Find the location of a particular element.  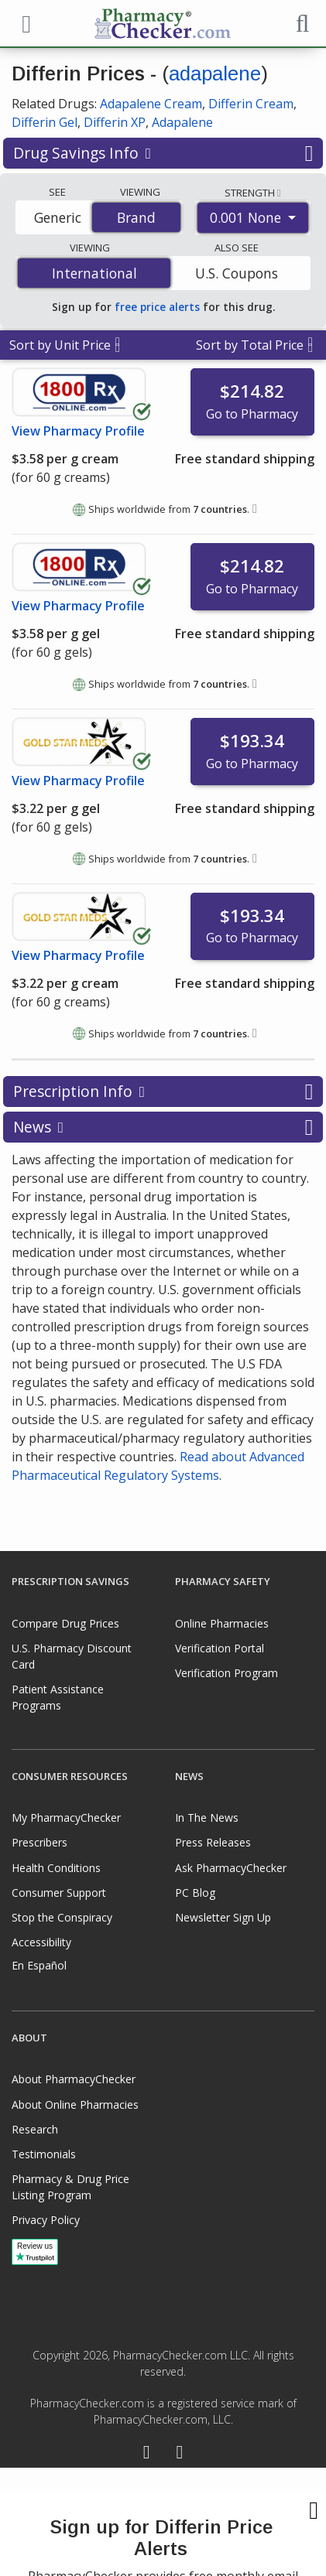

Adapalene Cream is located at coordinates (151, 103).